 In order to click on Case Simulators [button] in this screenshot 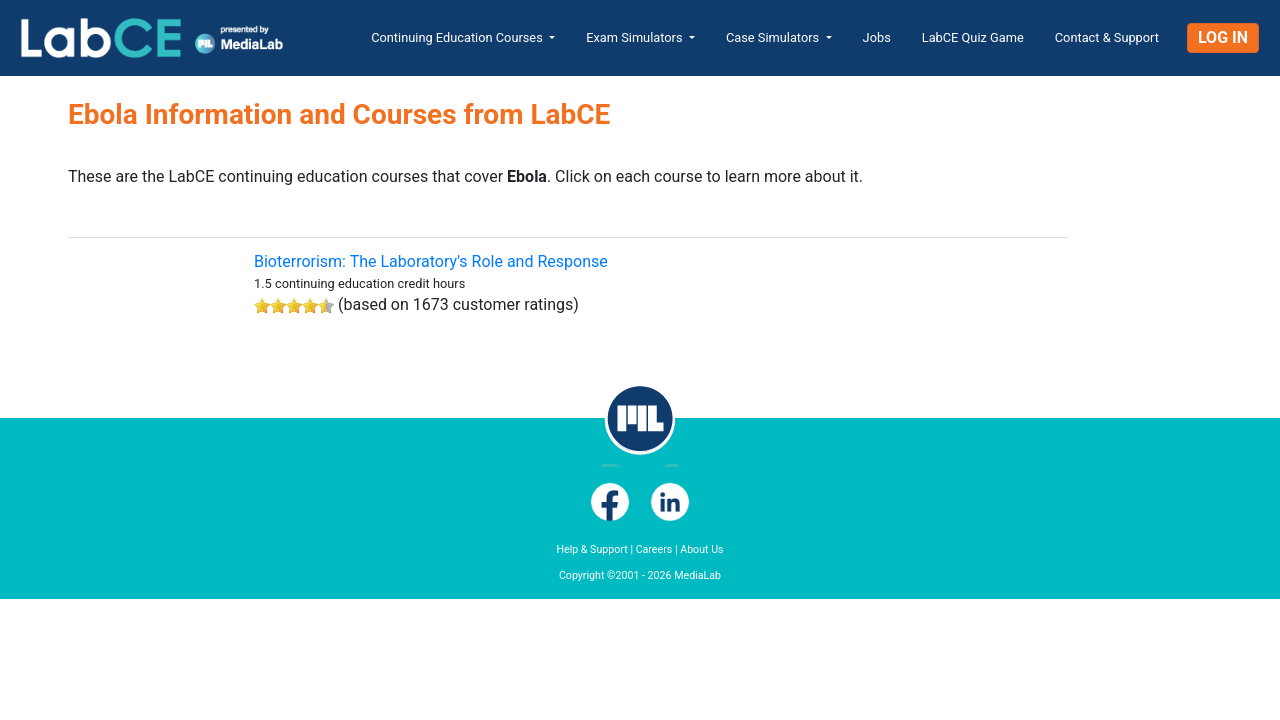, I will do `click(774, 37)`.